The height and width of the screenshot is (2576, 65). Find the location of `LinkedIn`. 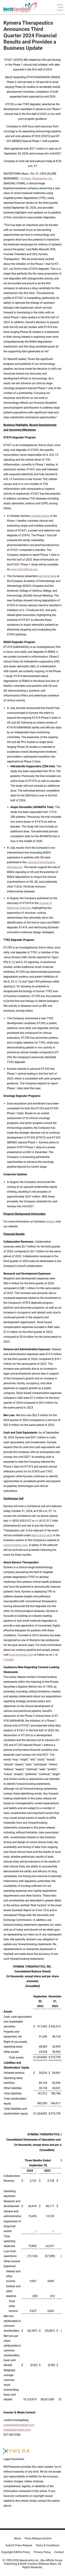

LinkedIn is located at coordinates (8, 1659).